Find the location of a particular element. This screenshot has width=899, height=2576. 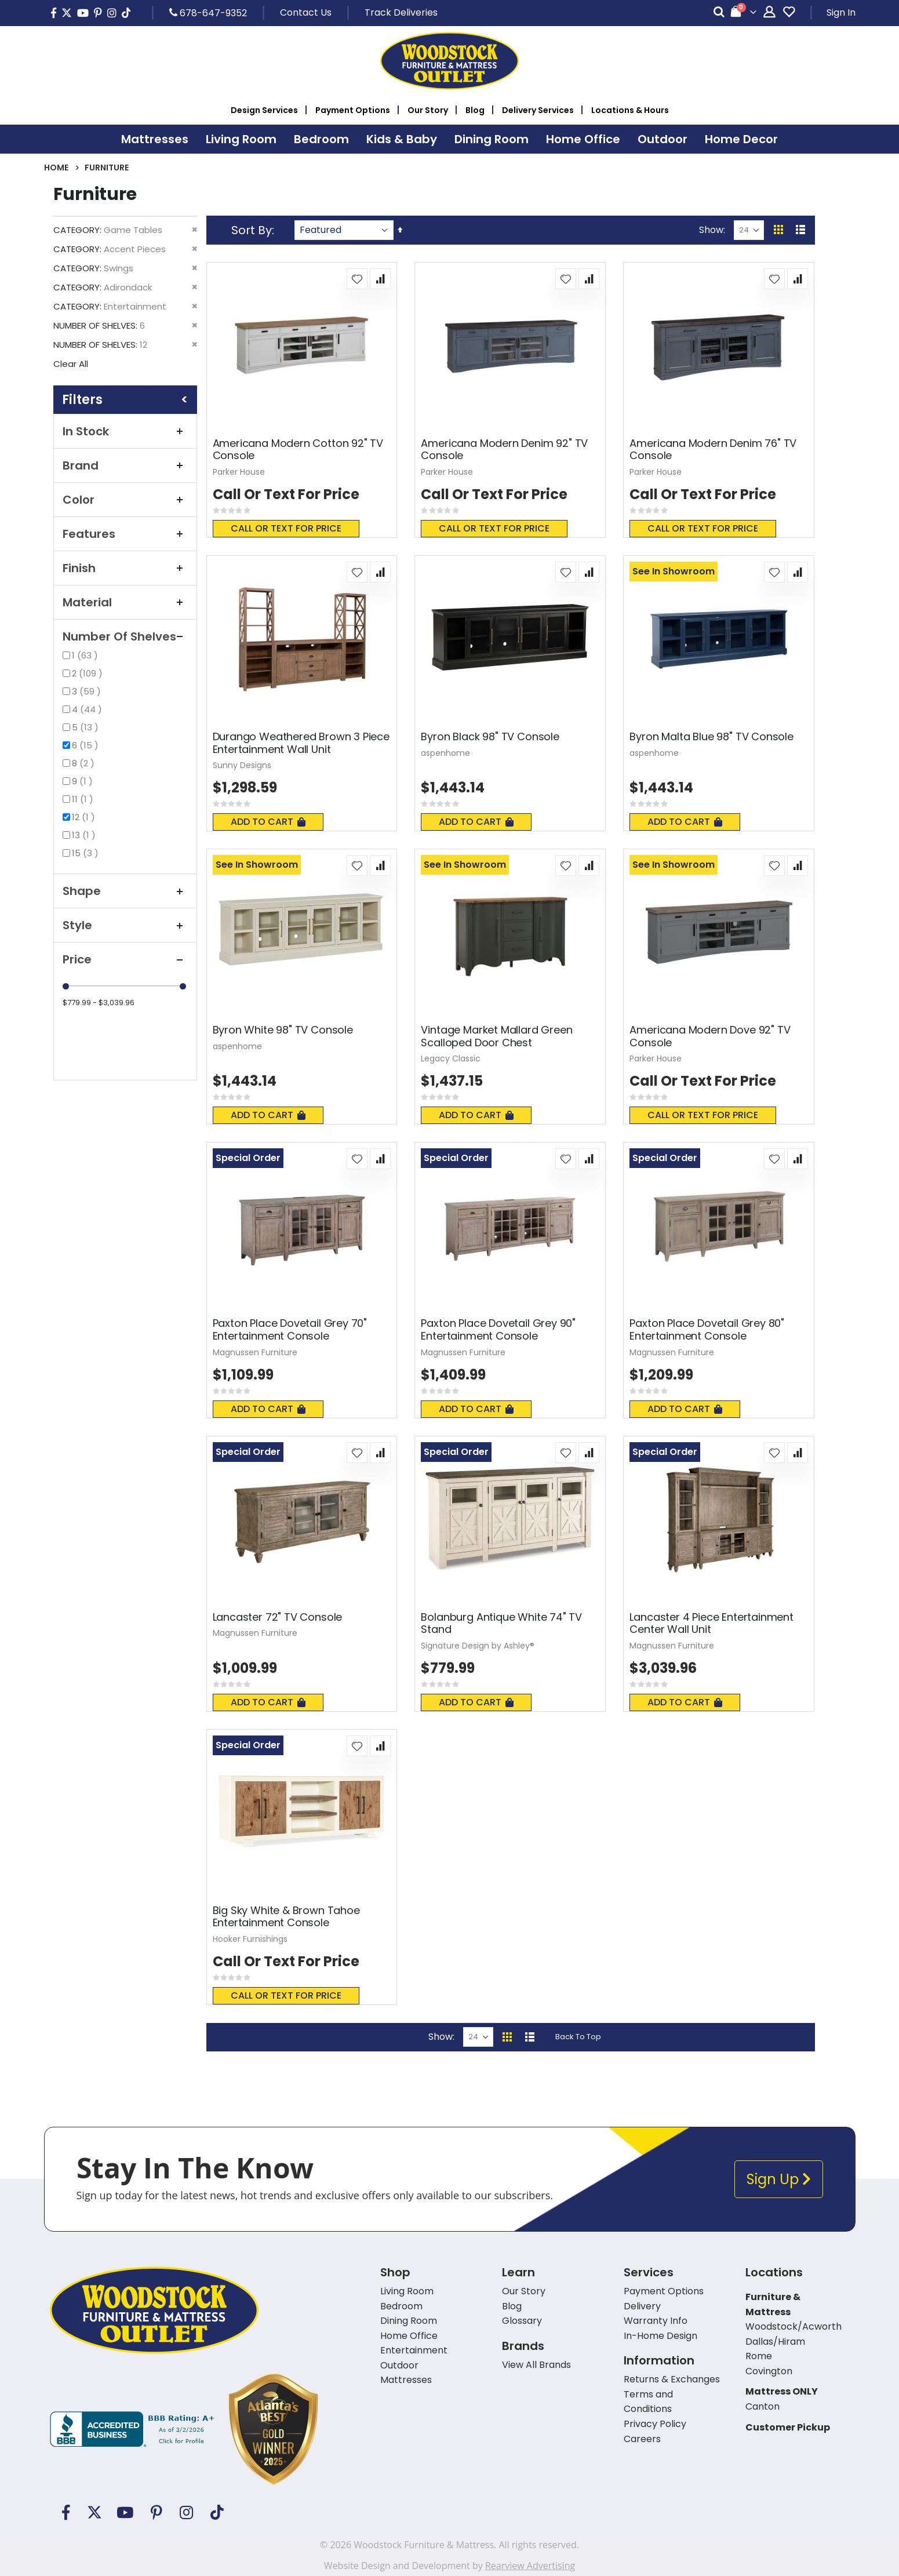

Americana Modern Denim 92" TV Console is located at coordinates (504, 449).